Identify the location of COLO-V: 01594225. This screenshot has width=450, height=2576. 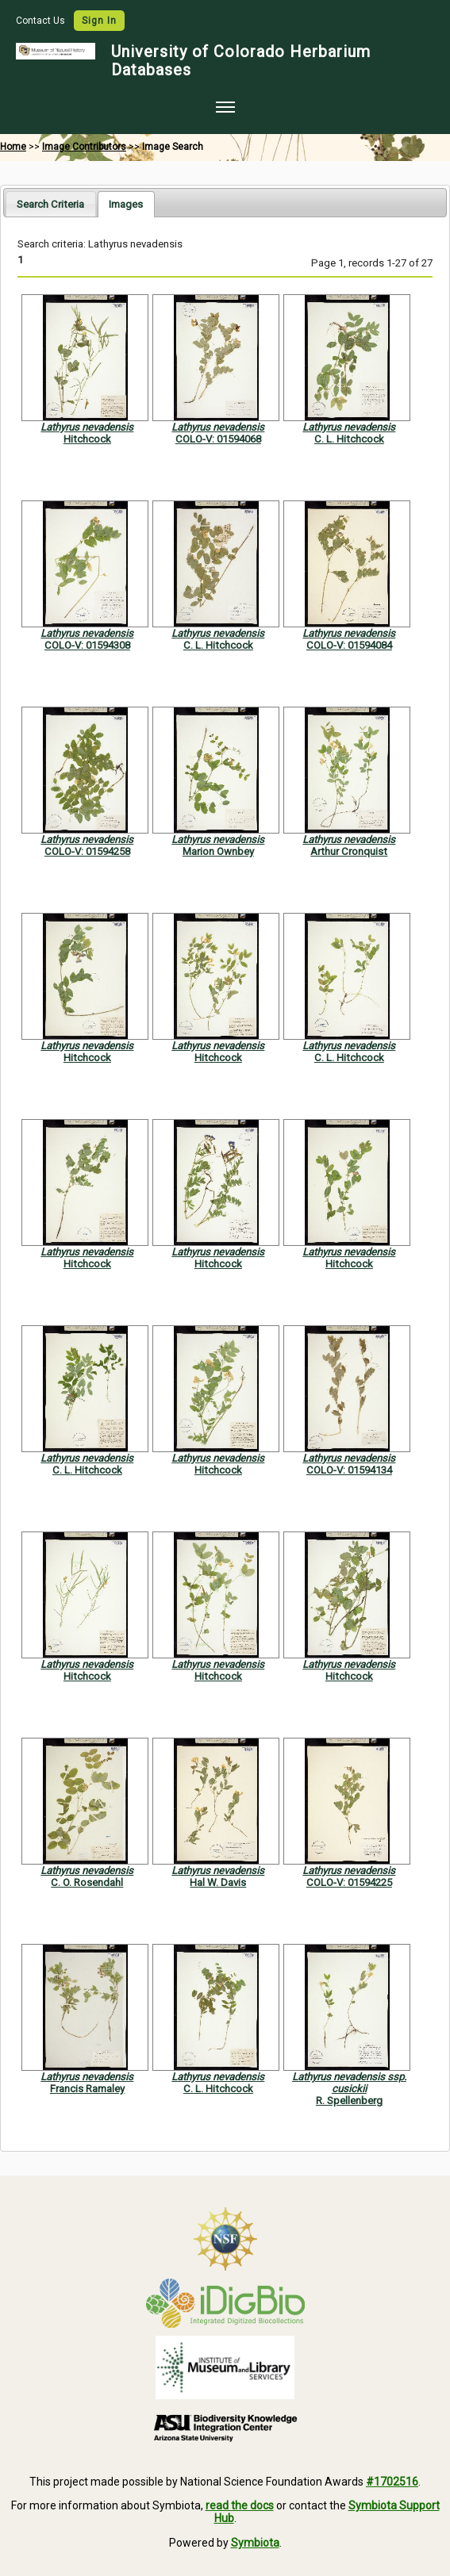
(349, 1882).